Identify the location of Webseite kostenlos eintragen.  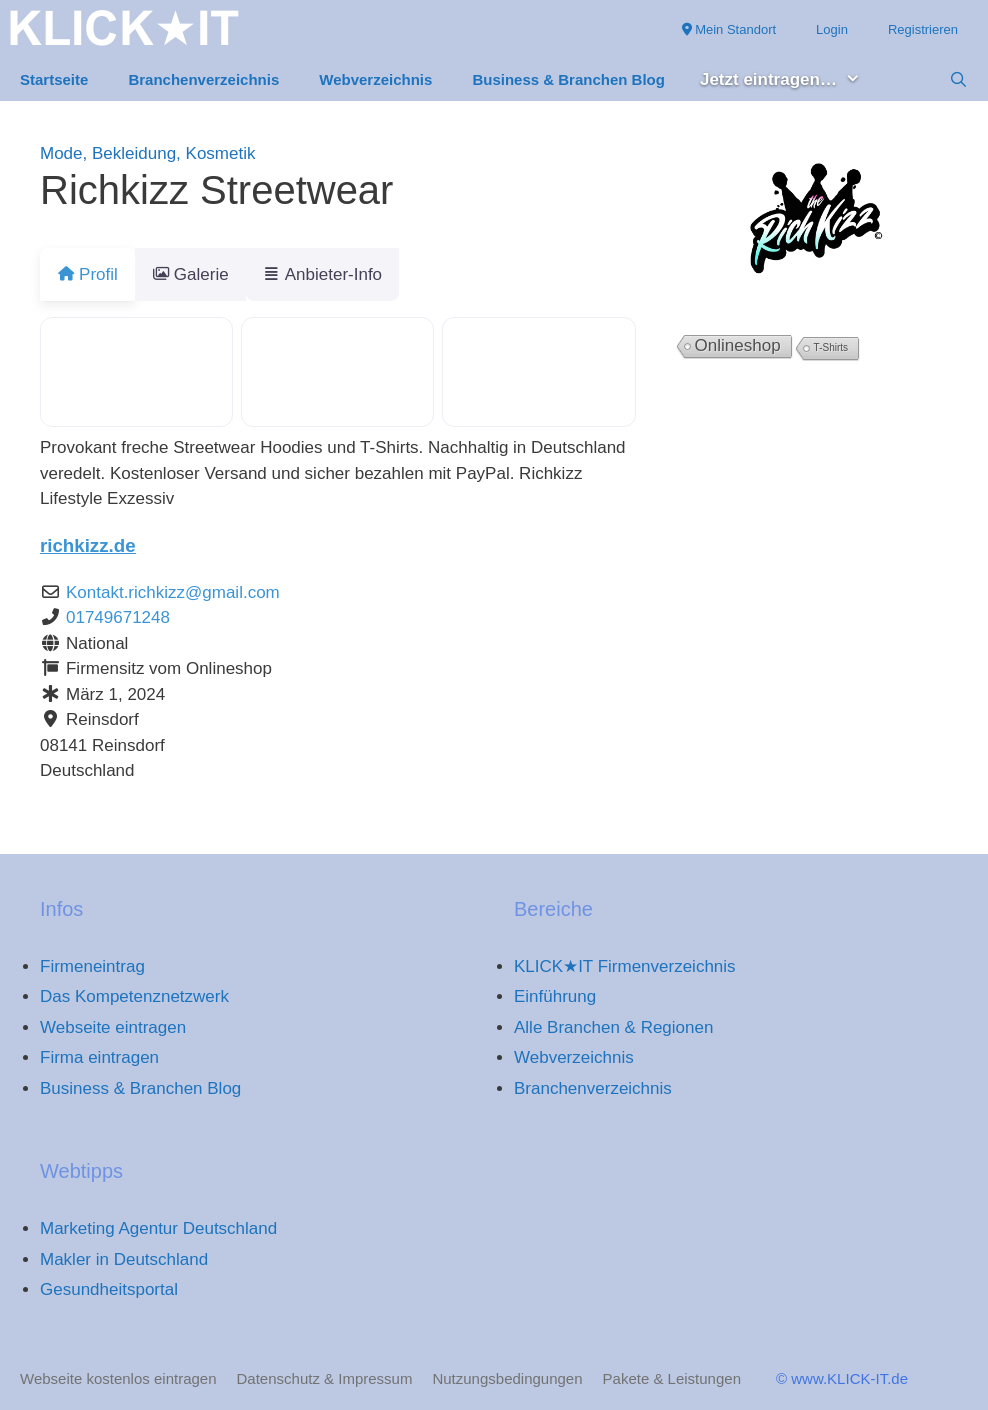
(118, 1378).